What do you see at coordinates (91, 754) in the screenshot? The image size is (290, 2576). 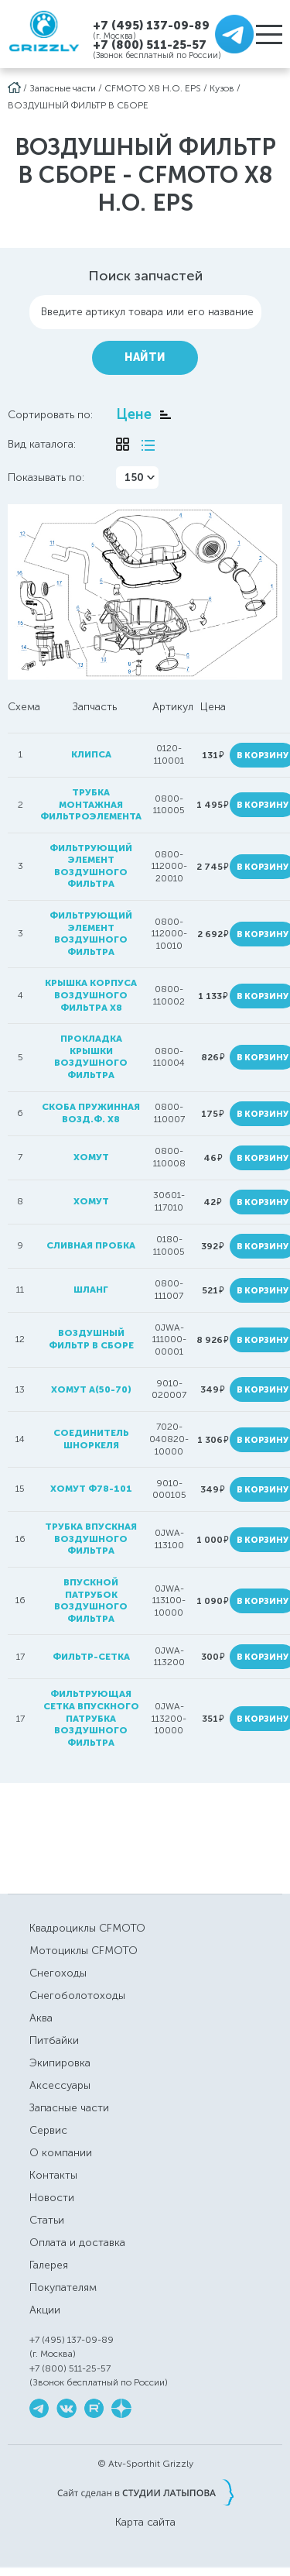 I see `клипса` at bounding box center [91, 754].